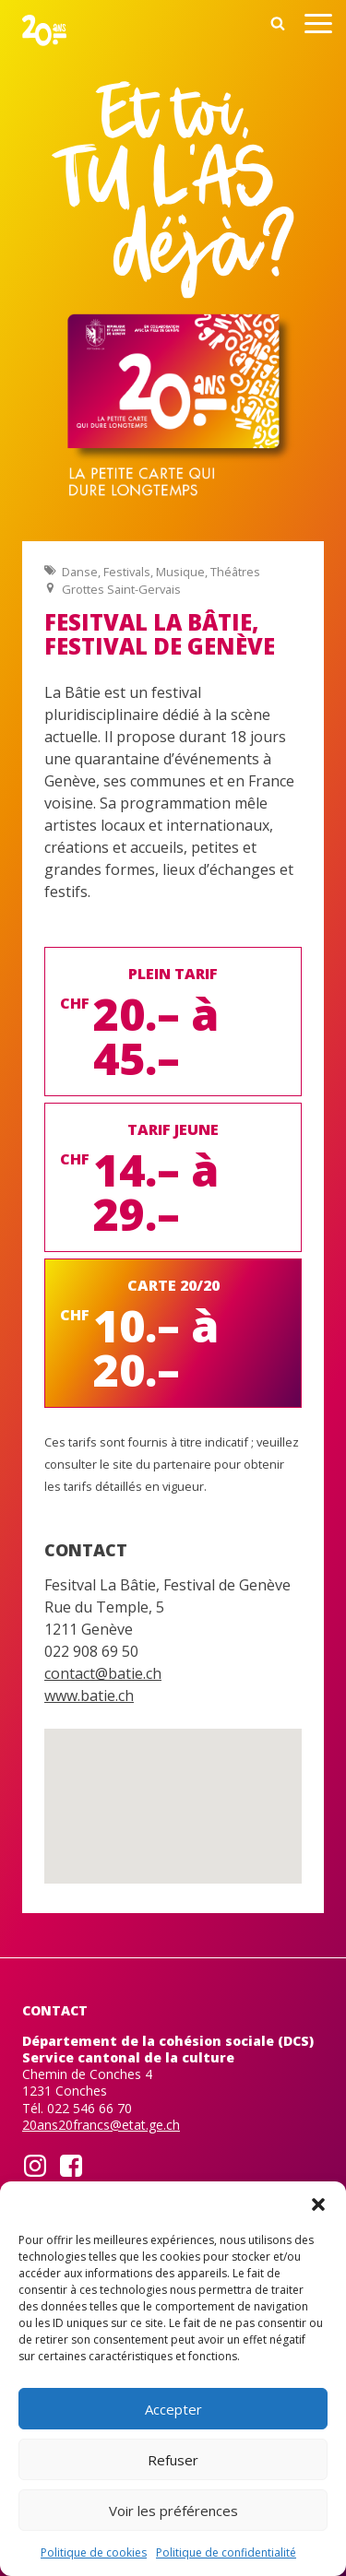 This screenshot has height=2576, width=346. I want to click on Politique de confidentialité, so click(226, 2552).